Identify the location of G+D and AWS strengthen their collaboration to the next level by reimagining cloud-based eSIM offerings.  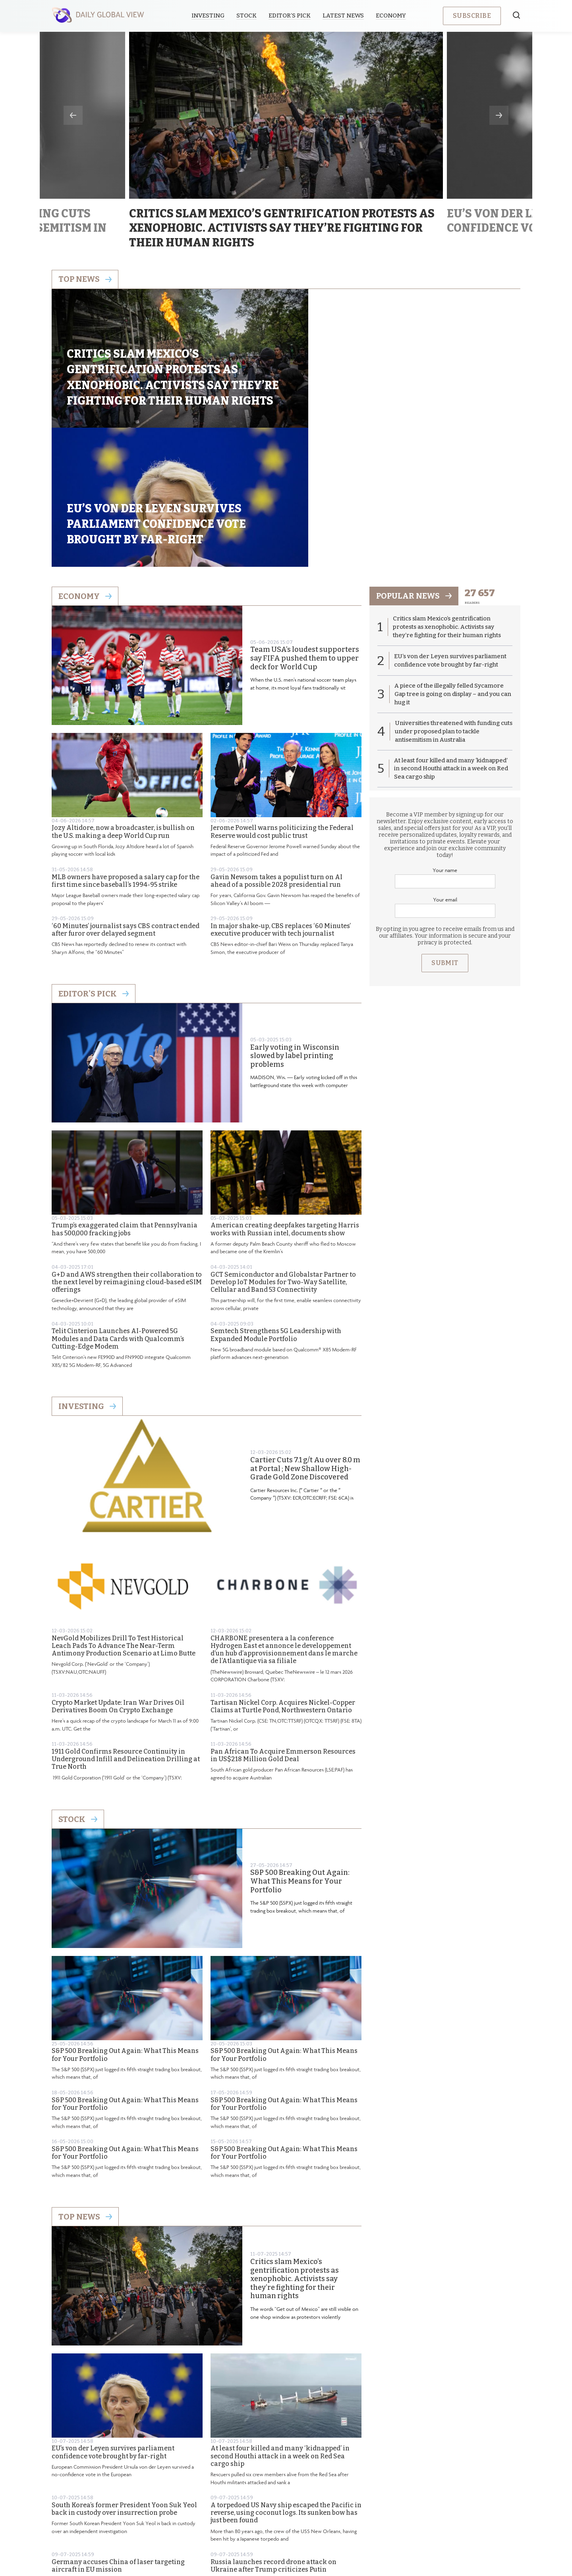
(127, 1148).